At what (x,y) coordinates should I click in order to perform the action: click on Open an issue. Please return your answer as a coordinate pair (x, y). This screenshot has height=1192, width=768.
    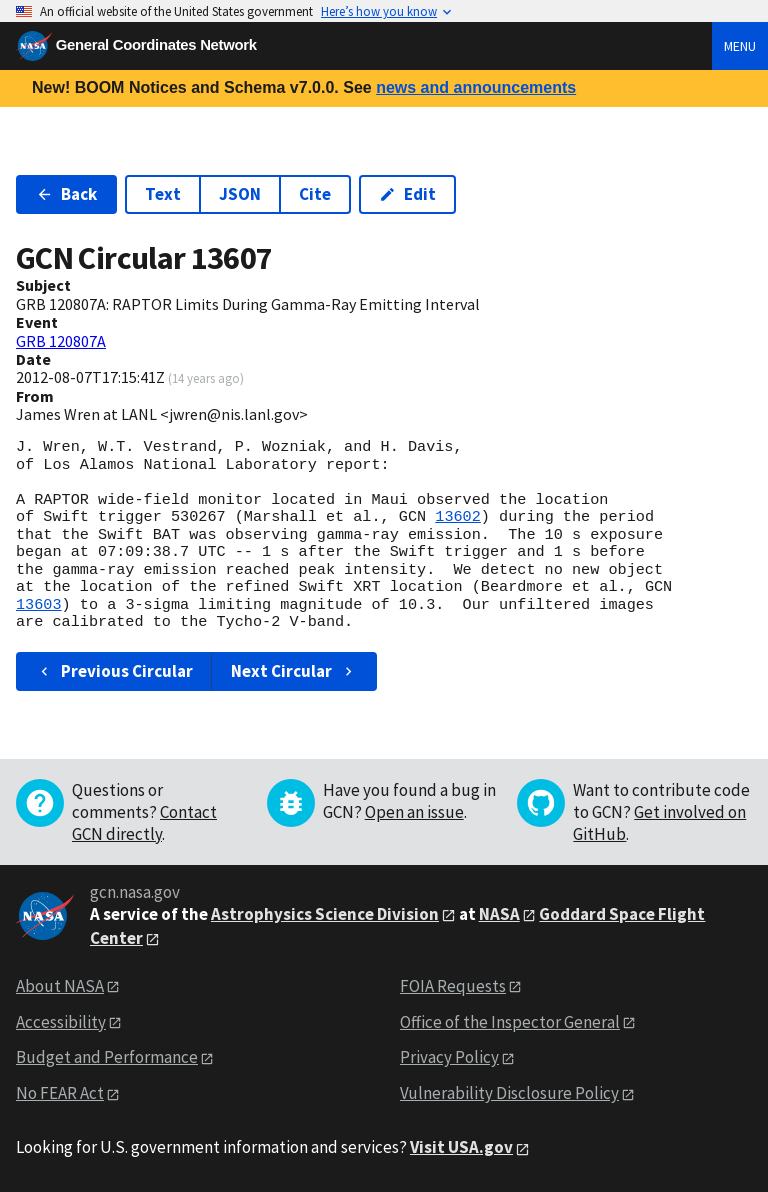
    Looking at the image, I should click on (414, 812).